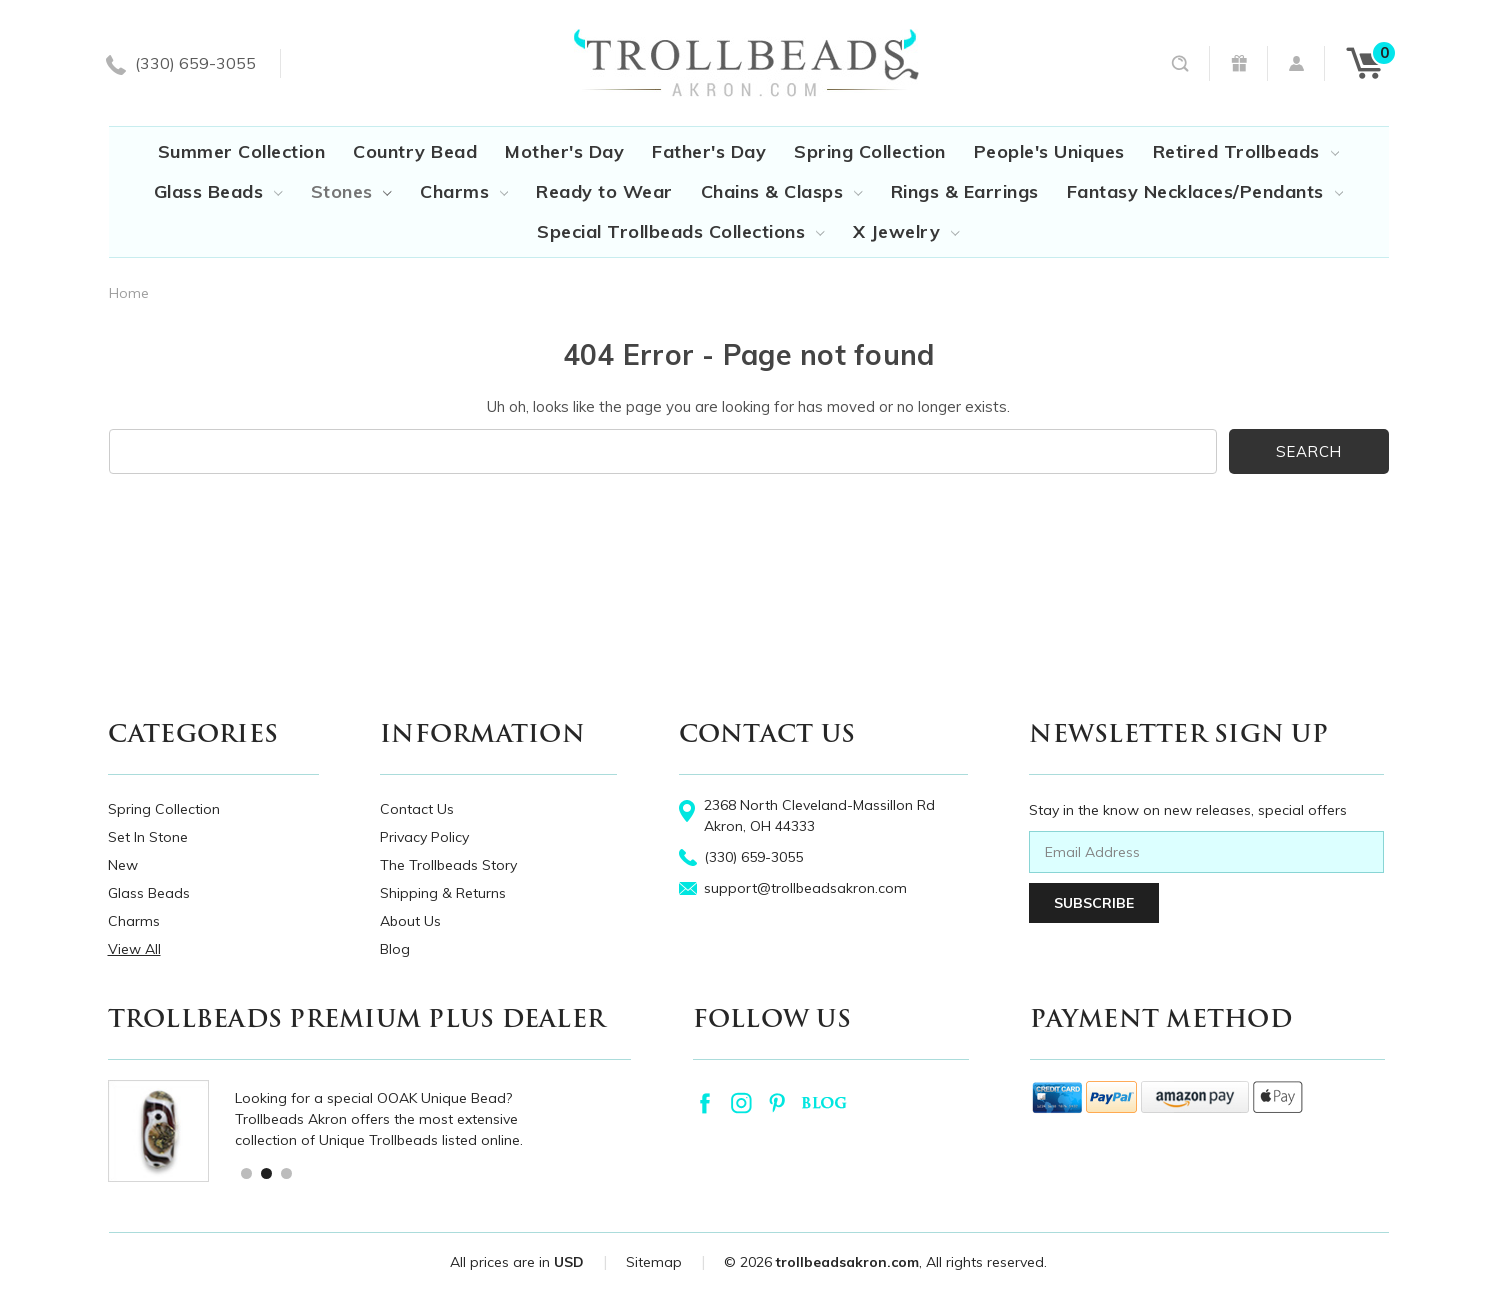 This screenshot has height=1291, width=1497. I want to click on Mother's Day, so click(564, 151).